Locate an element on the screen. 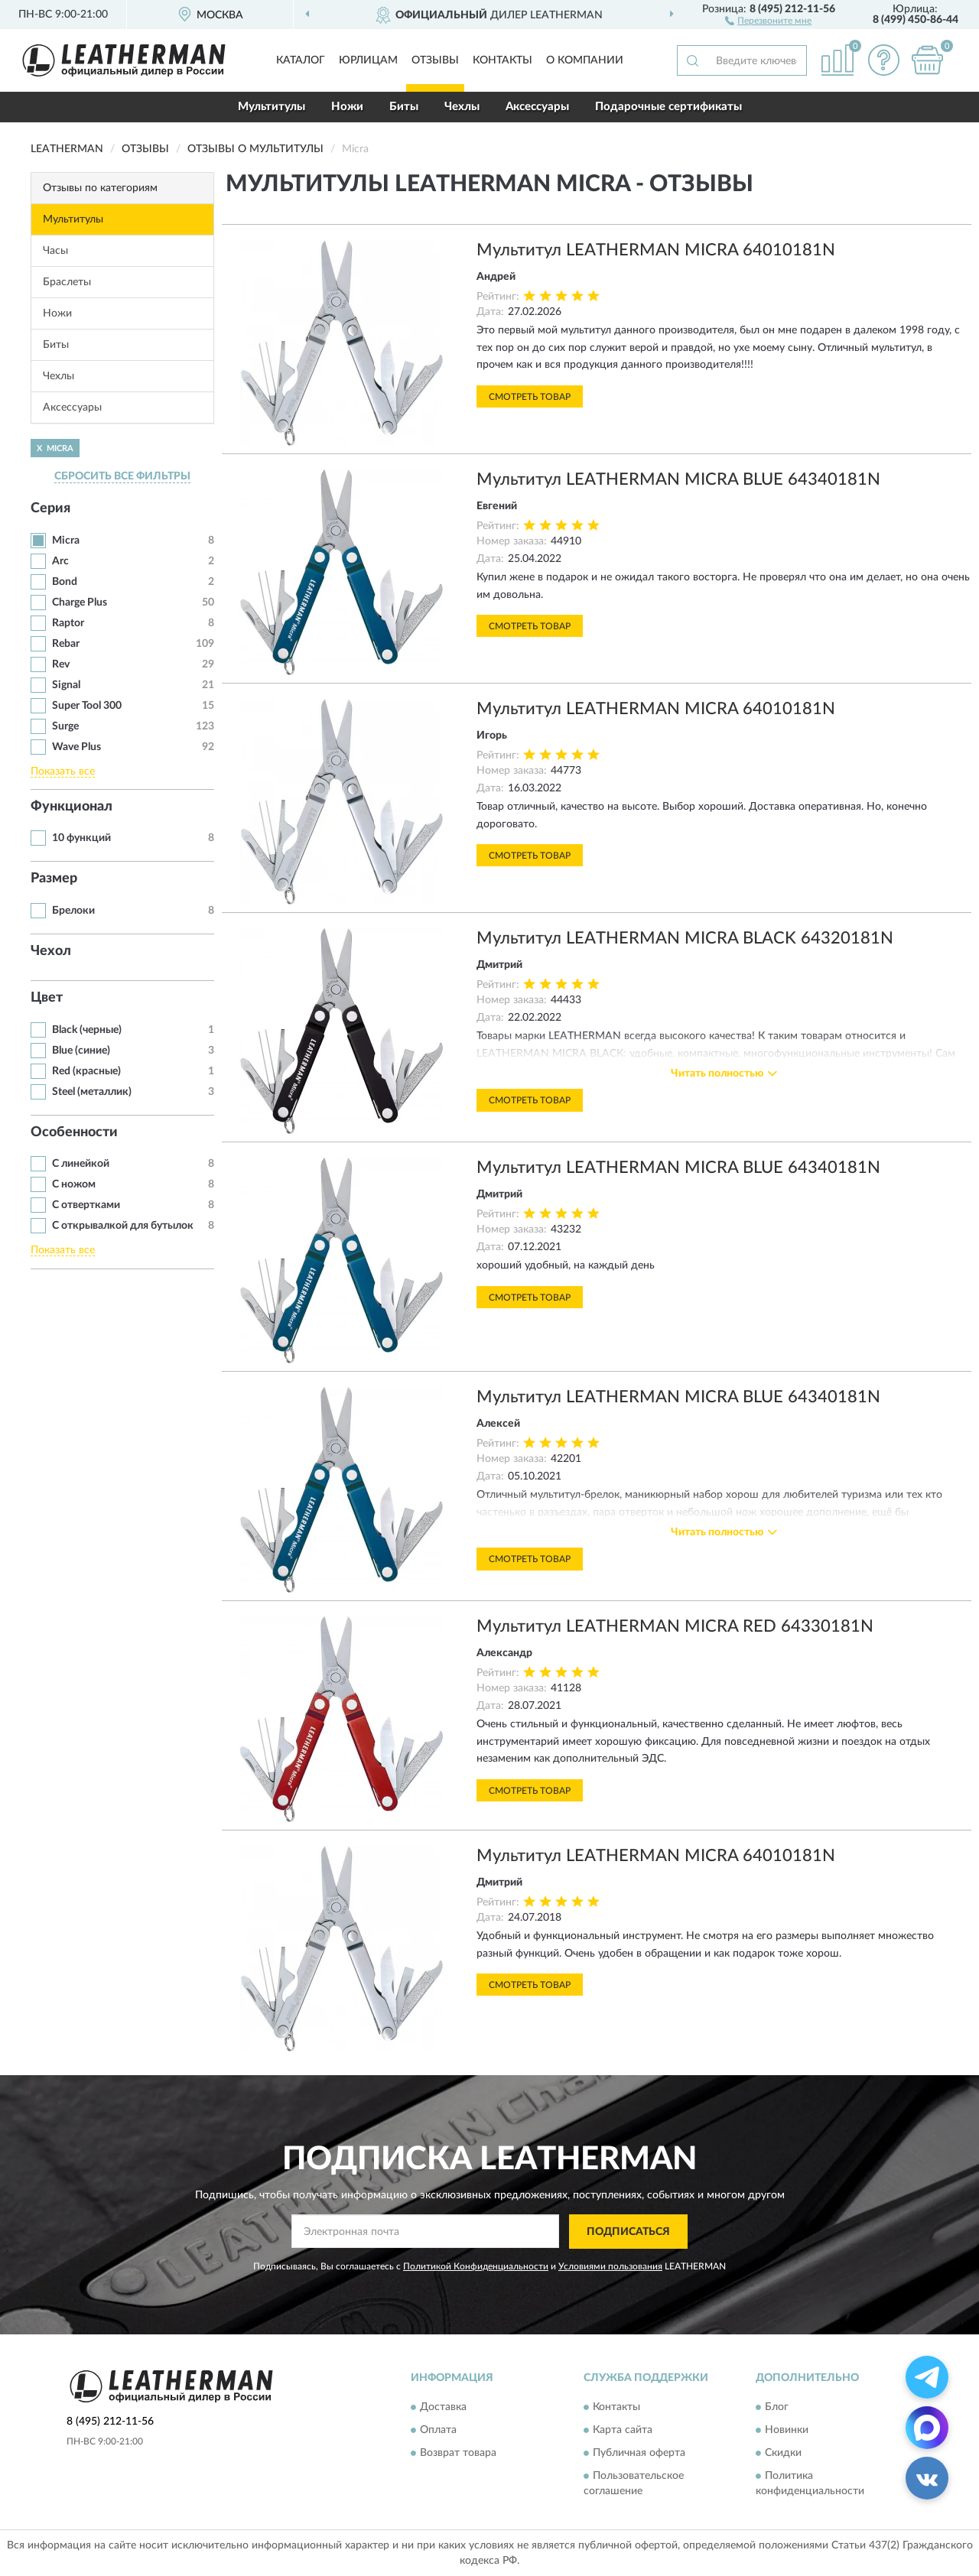  Юрлицам is located at coordinates (368, 60).